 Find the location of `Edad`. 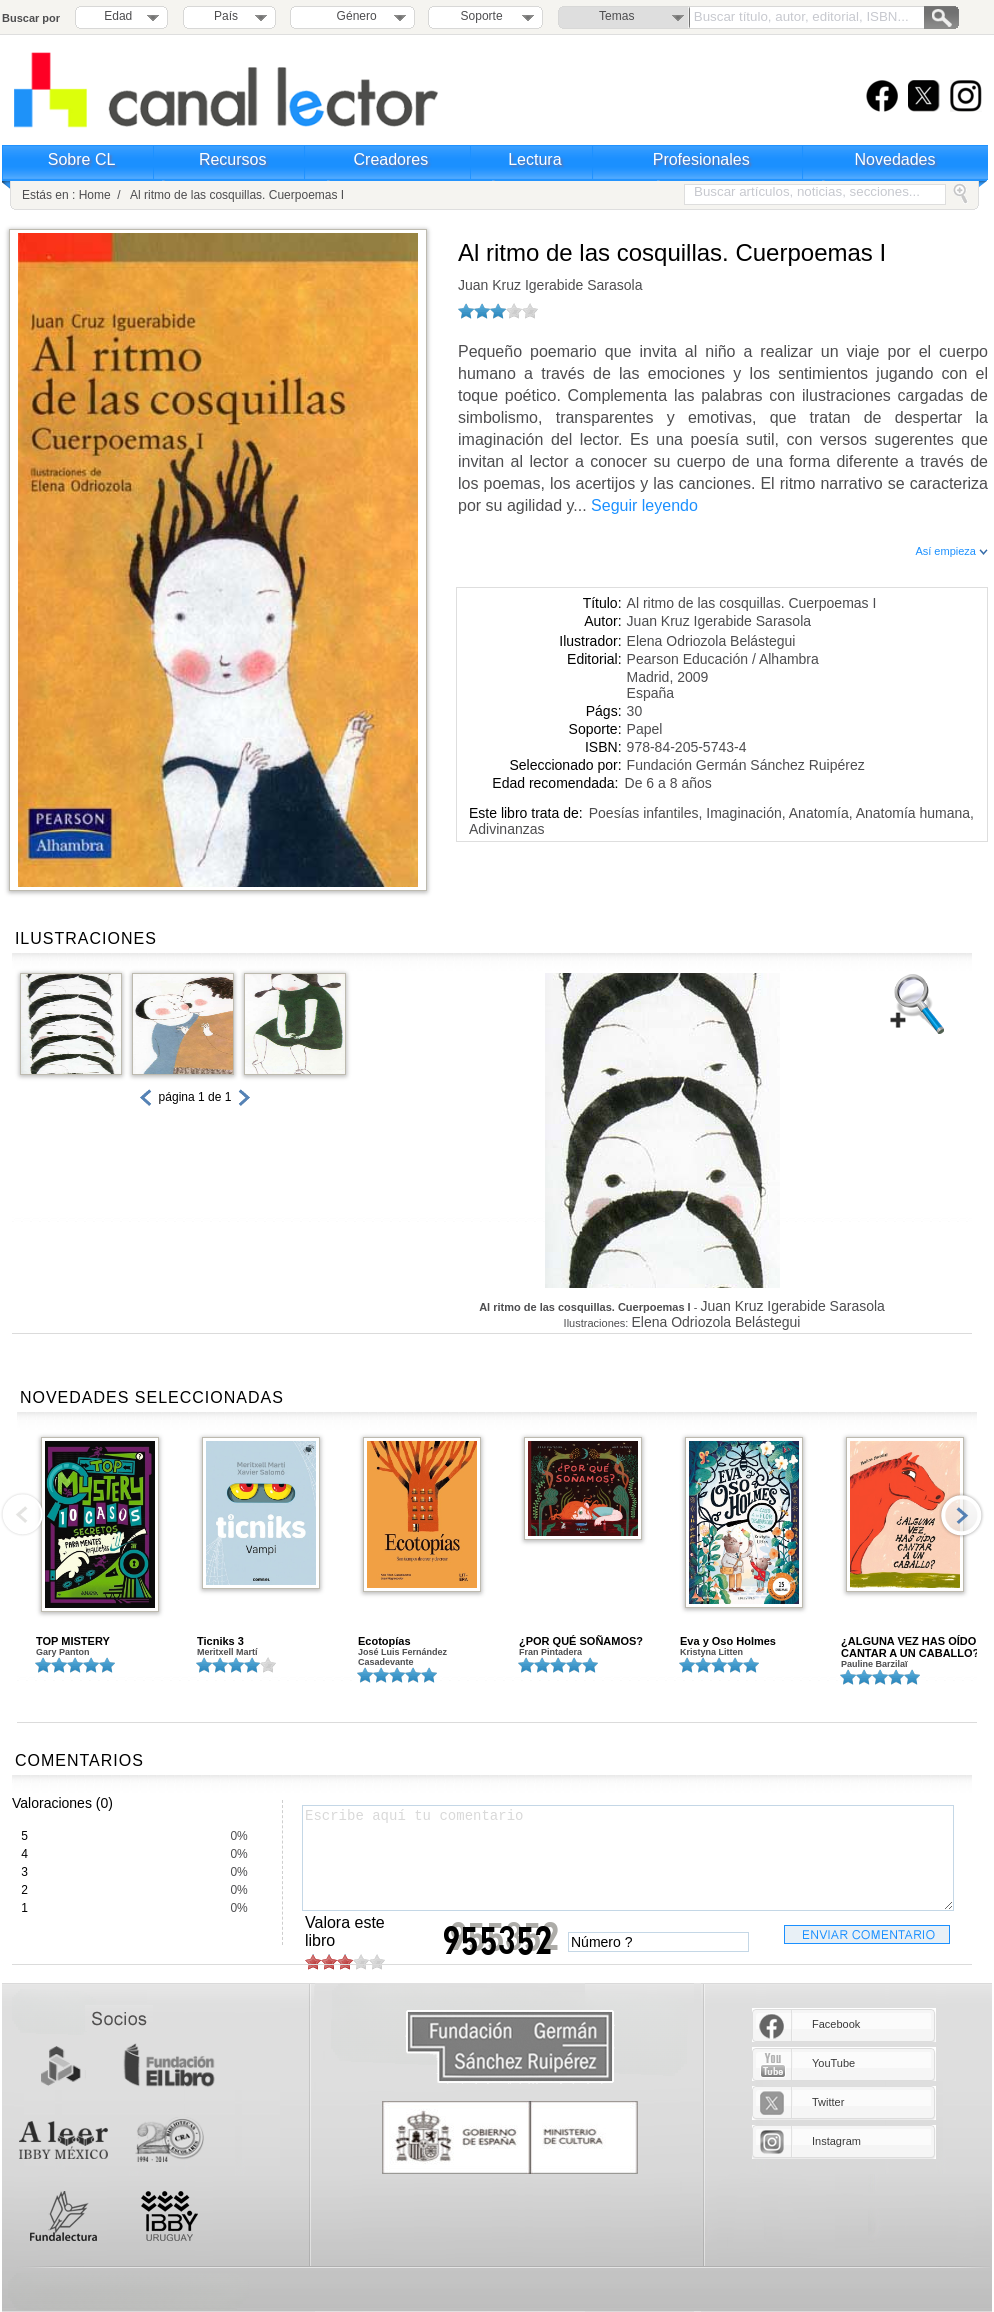

Edad is located at coordinates (118, 16).